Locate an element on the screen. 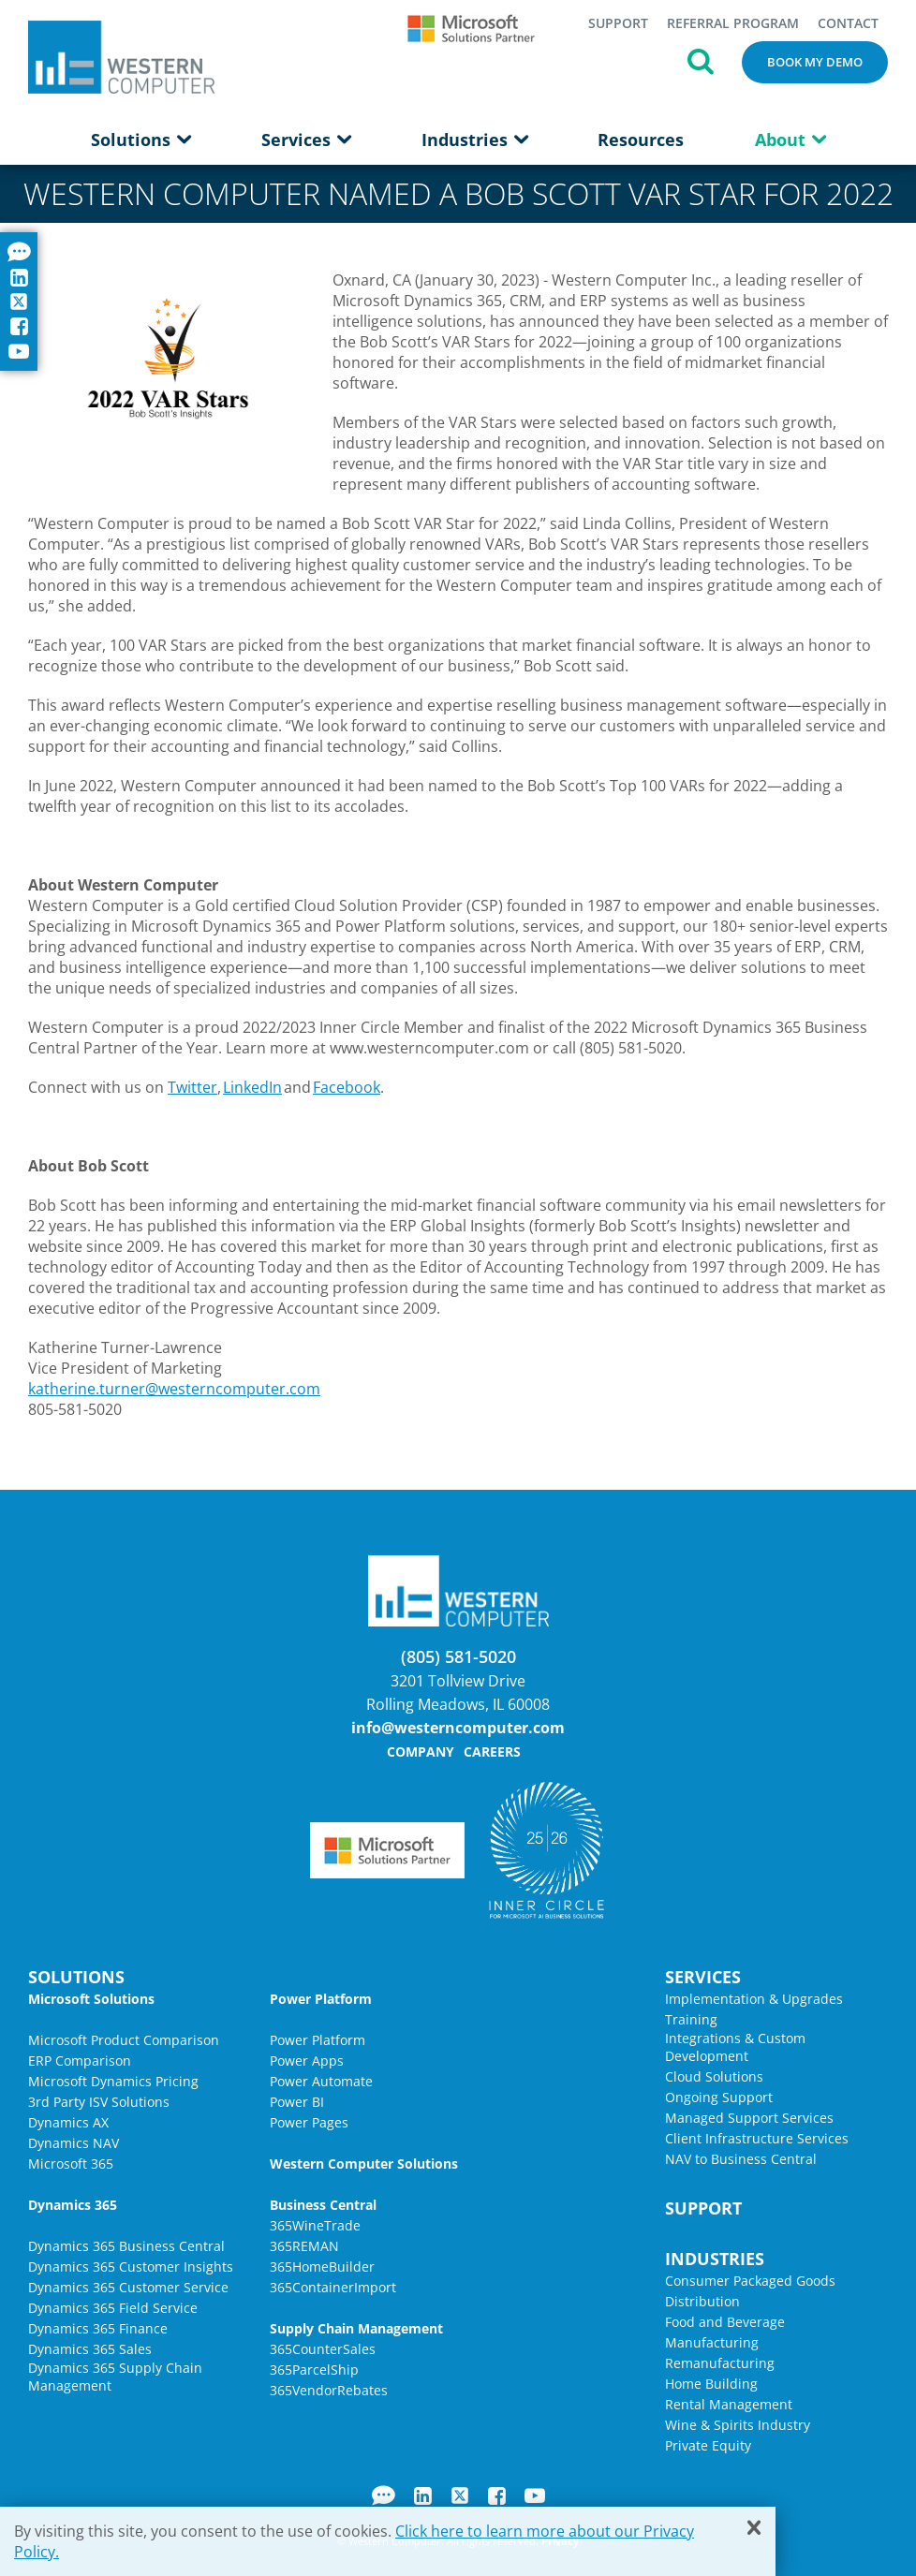 The width and height of the screenshot is (916, 2576). Resources is located at coordinates (641, 139).